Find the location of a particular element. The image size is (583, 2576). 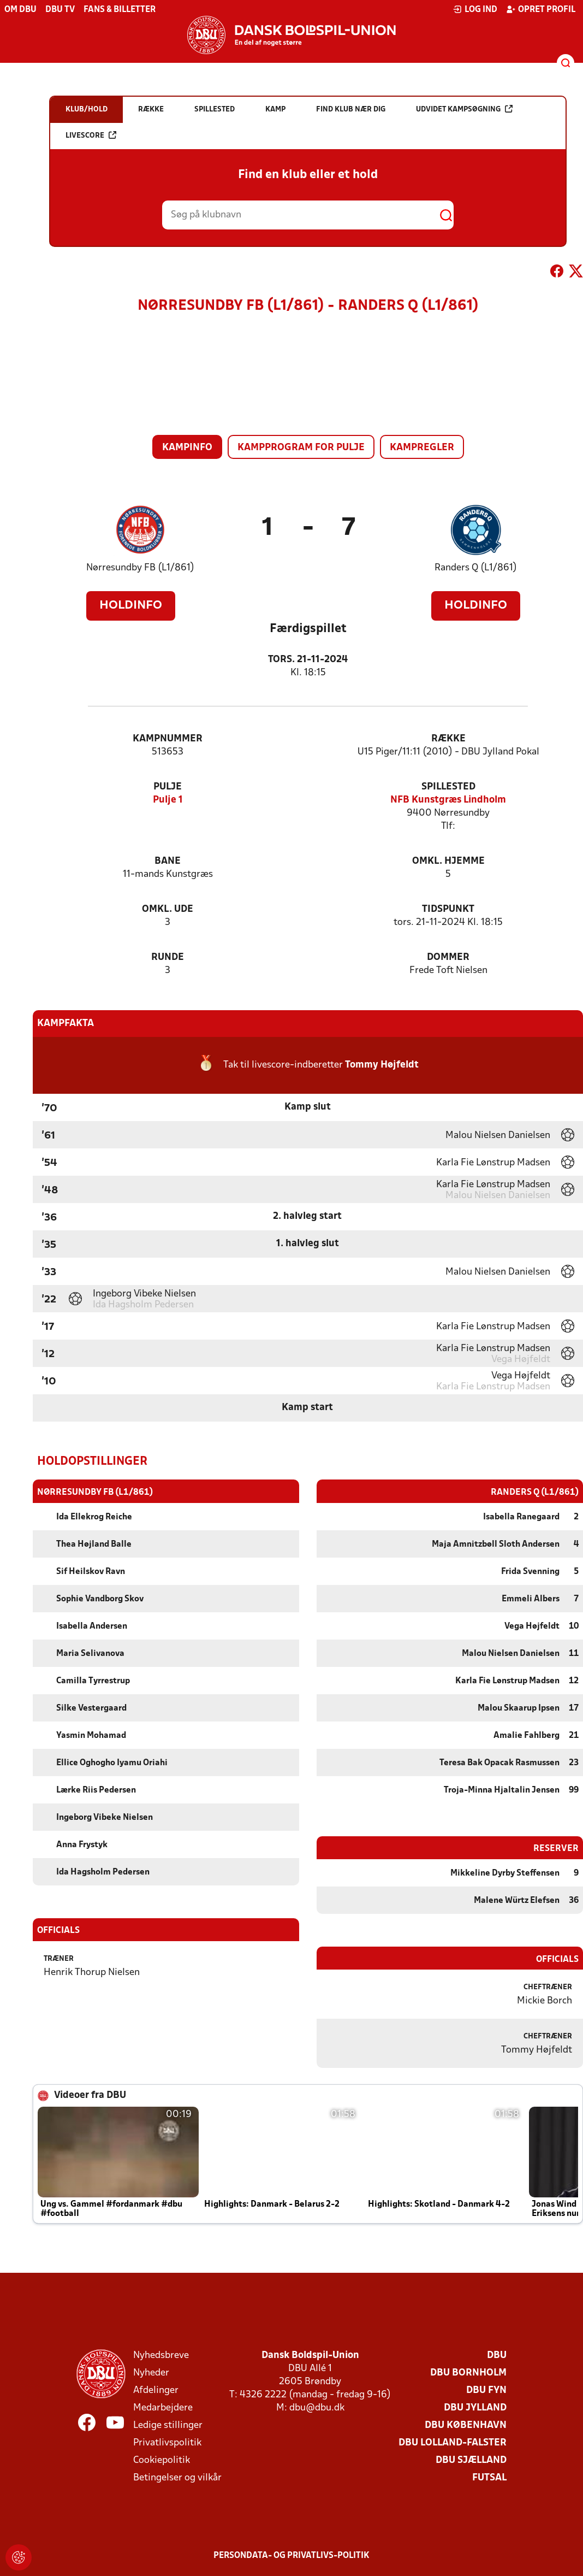

DBU Bornholm is located at coordinates (468, 2372).